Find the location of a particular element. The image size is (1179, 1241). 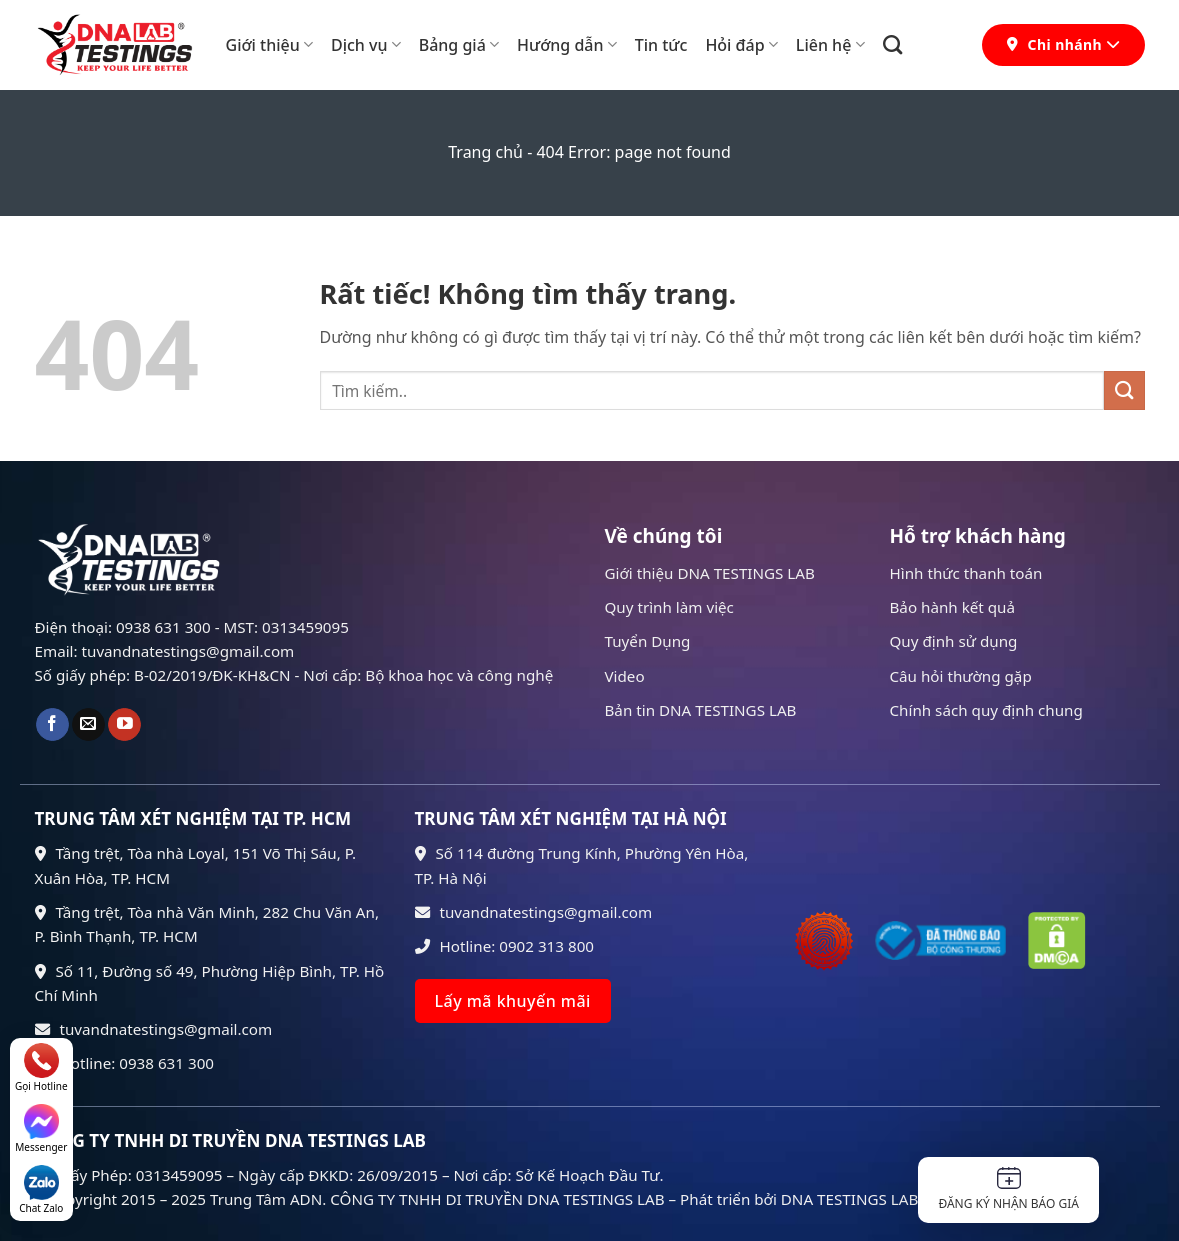

Dịch vụ is located at coordinates (366, 45).